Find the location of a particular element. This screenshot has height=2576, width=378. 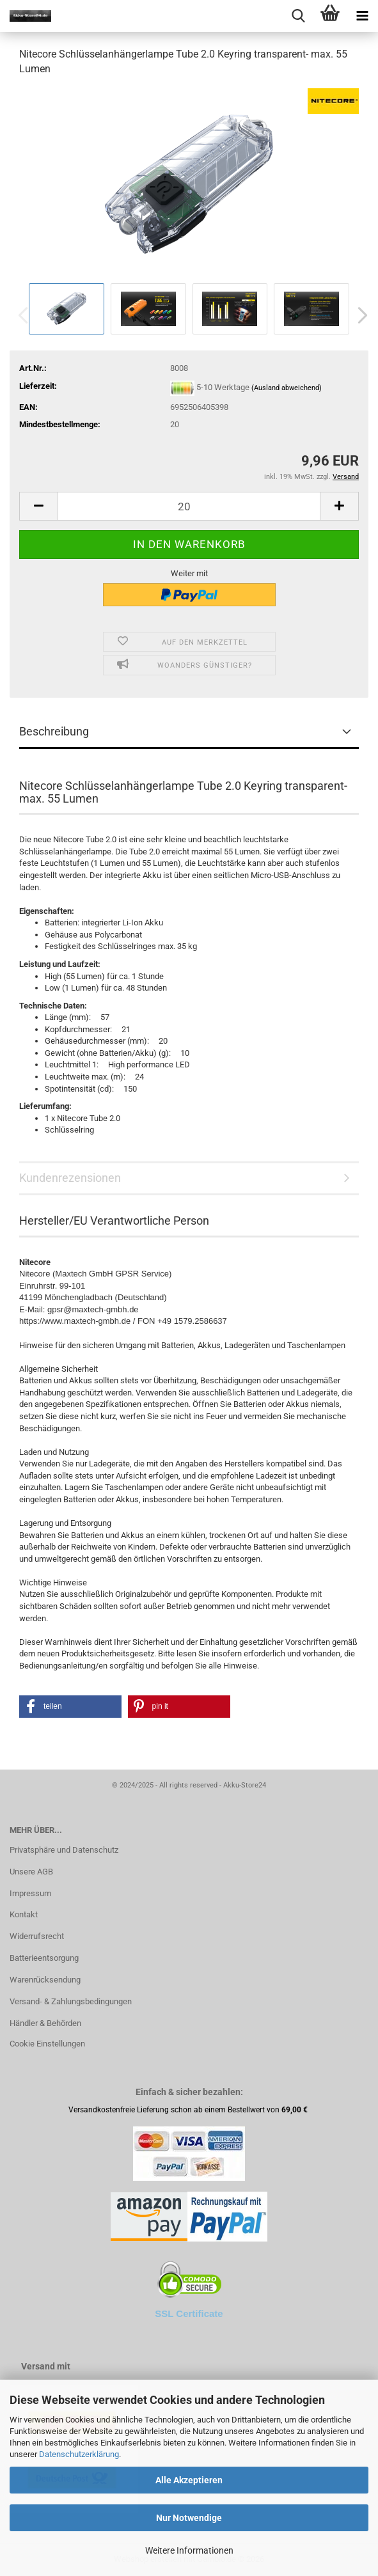

[navigationbar toggle button] is located at coordinates (362, 16).